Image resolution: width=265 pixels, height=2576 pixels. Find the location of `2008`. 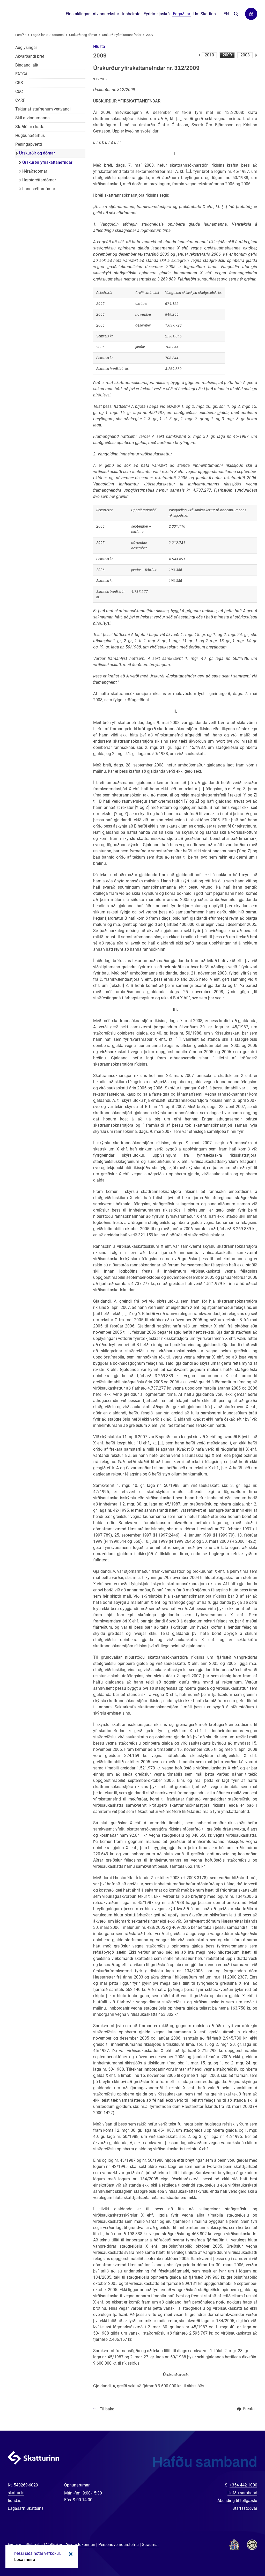

2008 is located at coordinates (245, 55).